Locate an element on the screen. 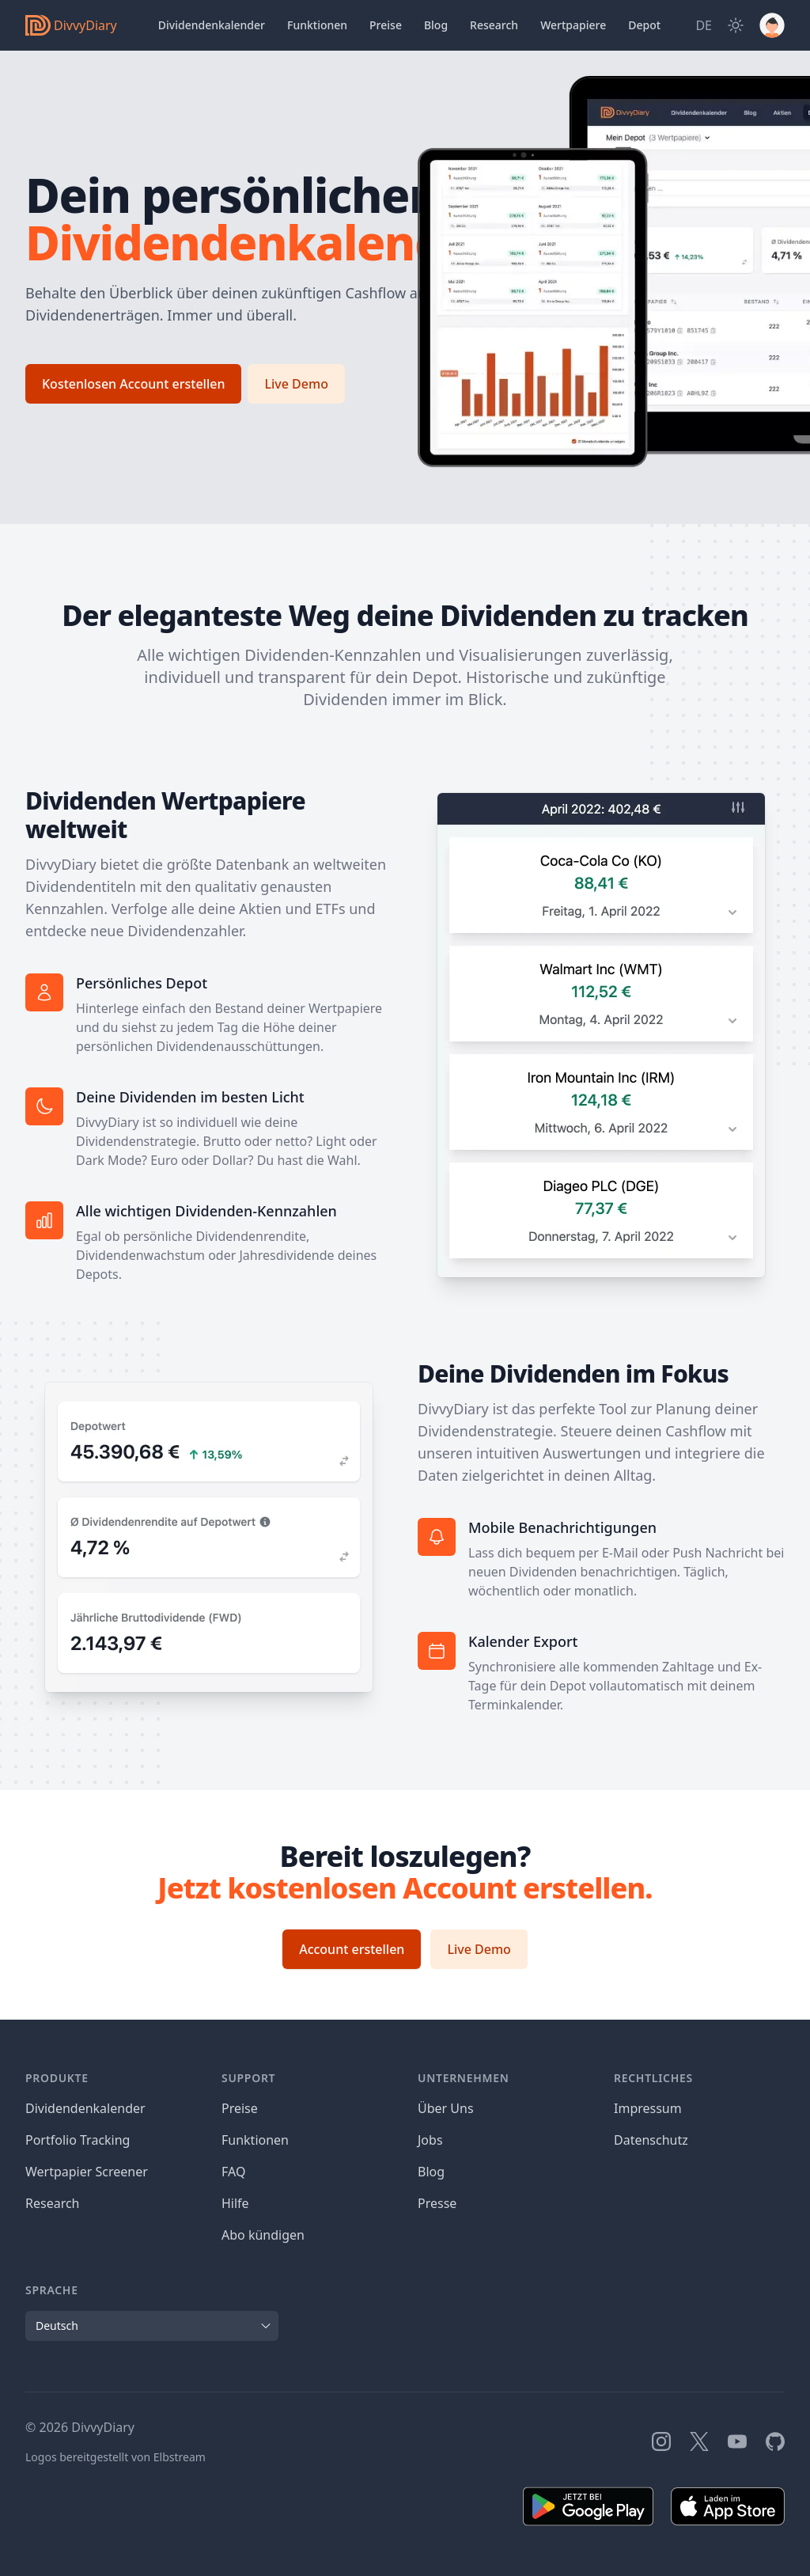 This screenshot has width=810, height=2576. Wertpapier Screener is located at coordinates (86, 2171).